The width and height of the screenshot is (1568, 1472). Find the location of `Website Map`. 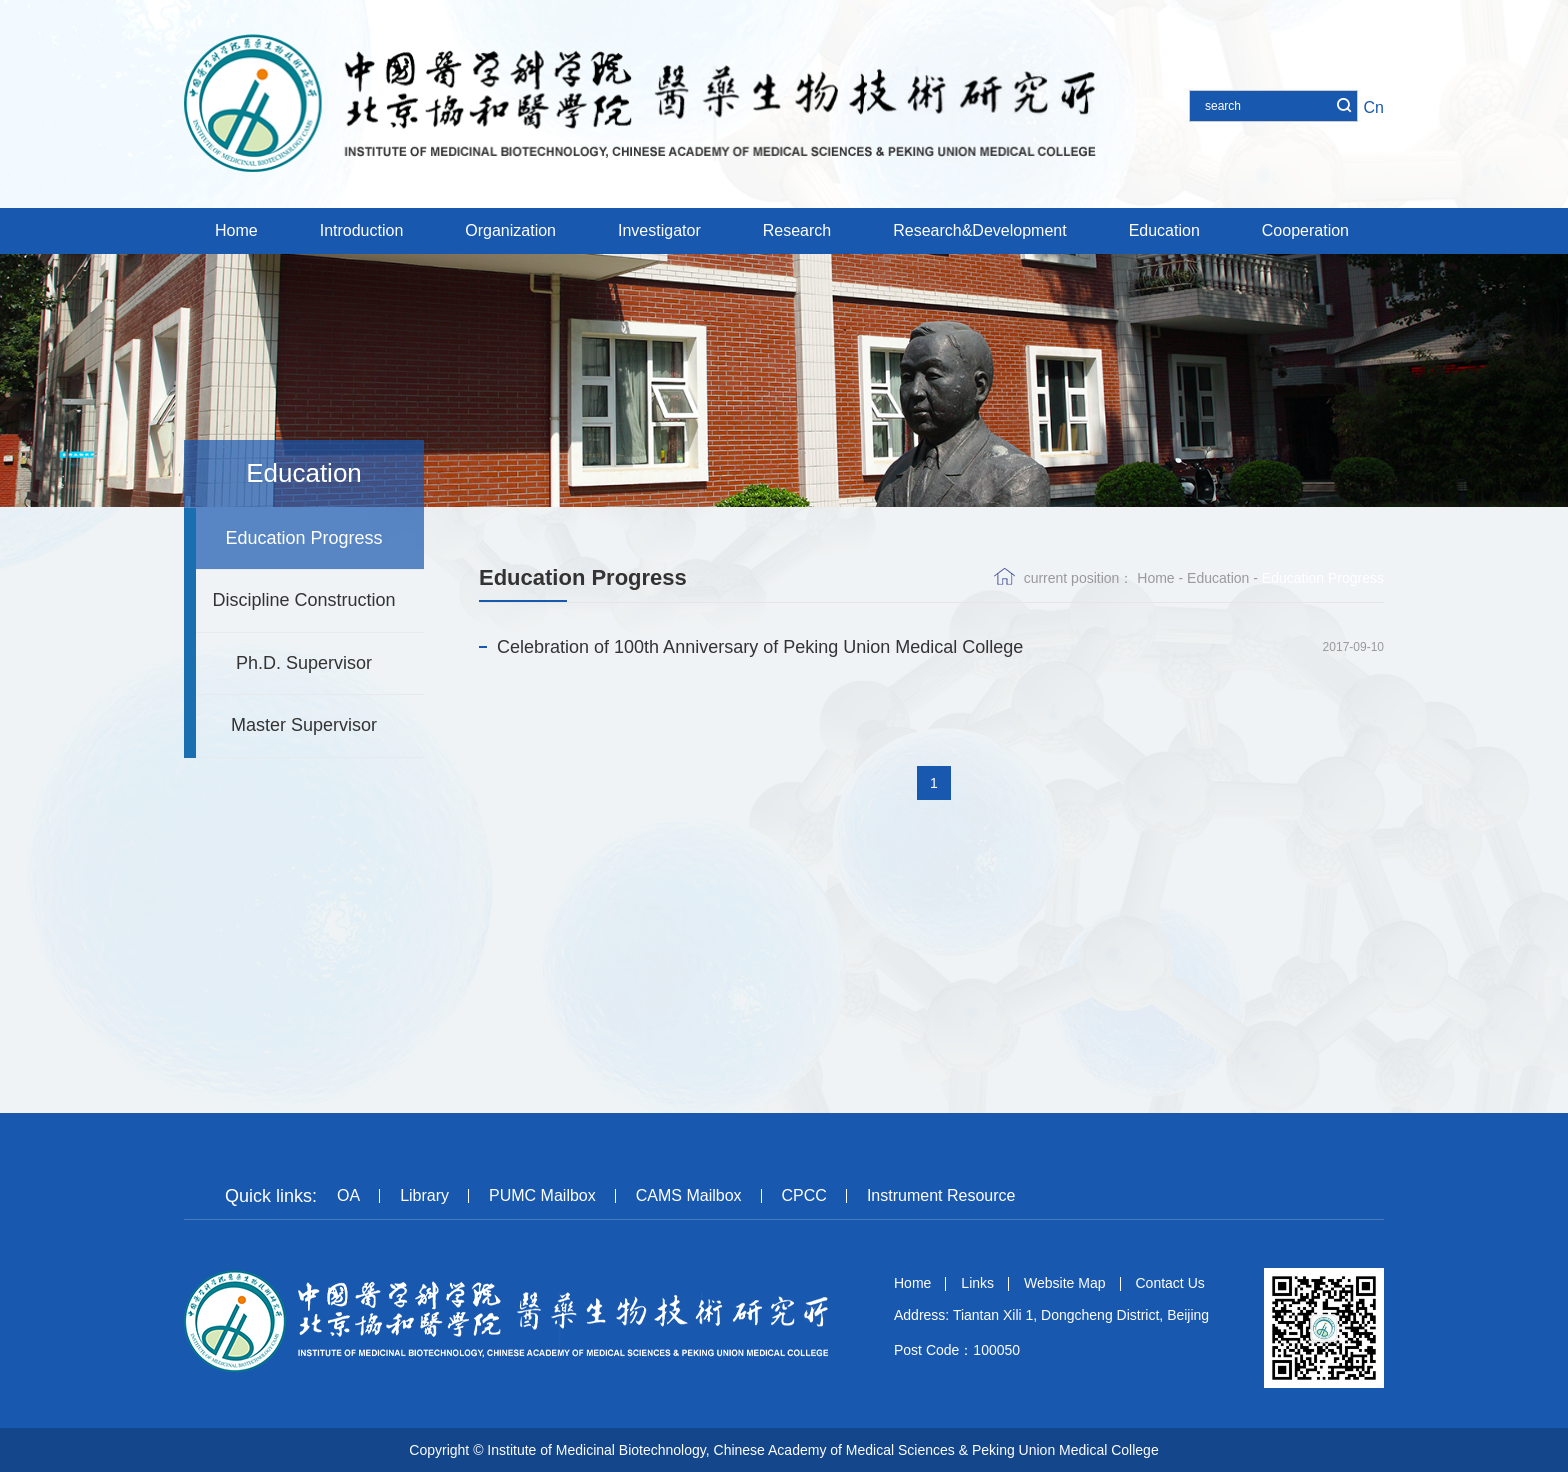

Website Map is located at coordinates (1064, 1283).